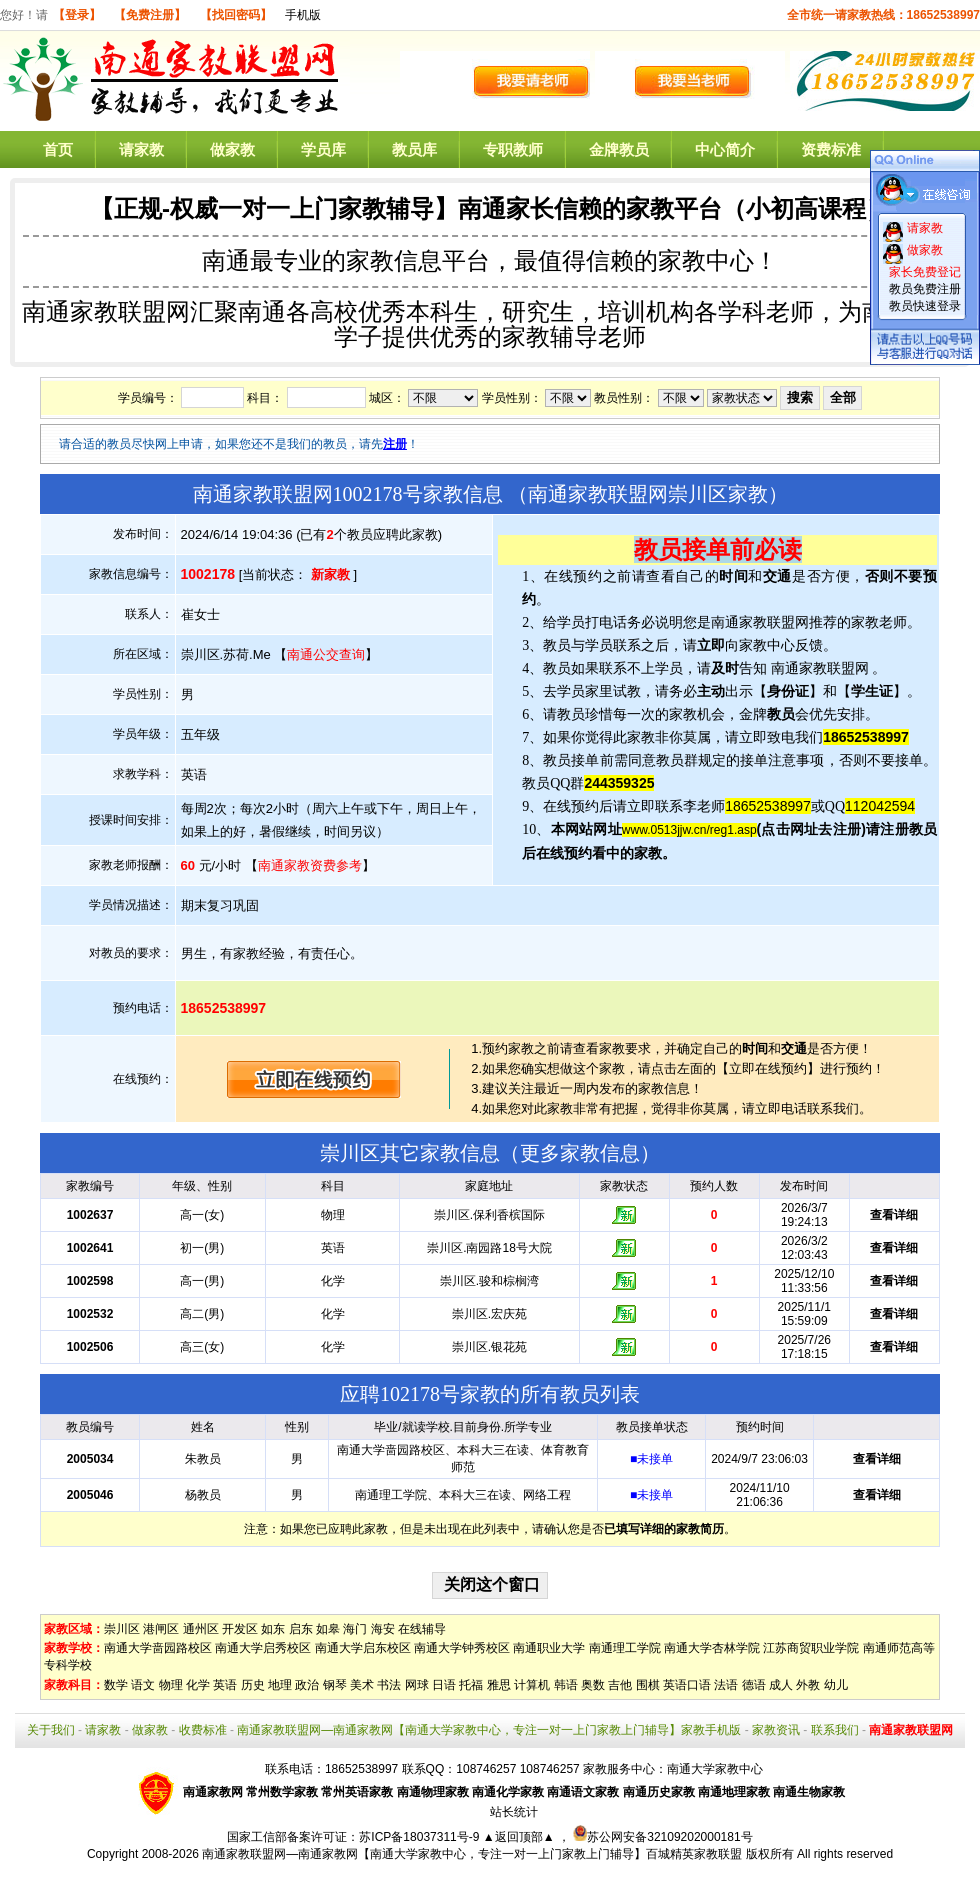 Image resolution: width=980 pixels, height=1893 pixels. What do you see at coordinates (326, 654) in the screenshot?
I see `南通公交查询` at bounding box center [326, 654].